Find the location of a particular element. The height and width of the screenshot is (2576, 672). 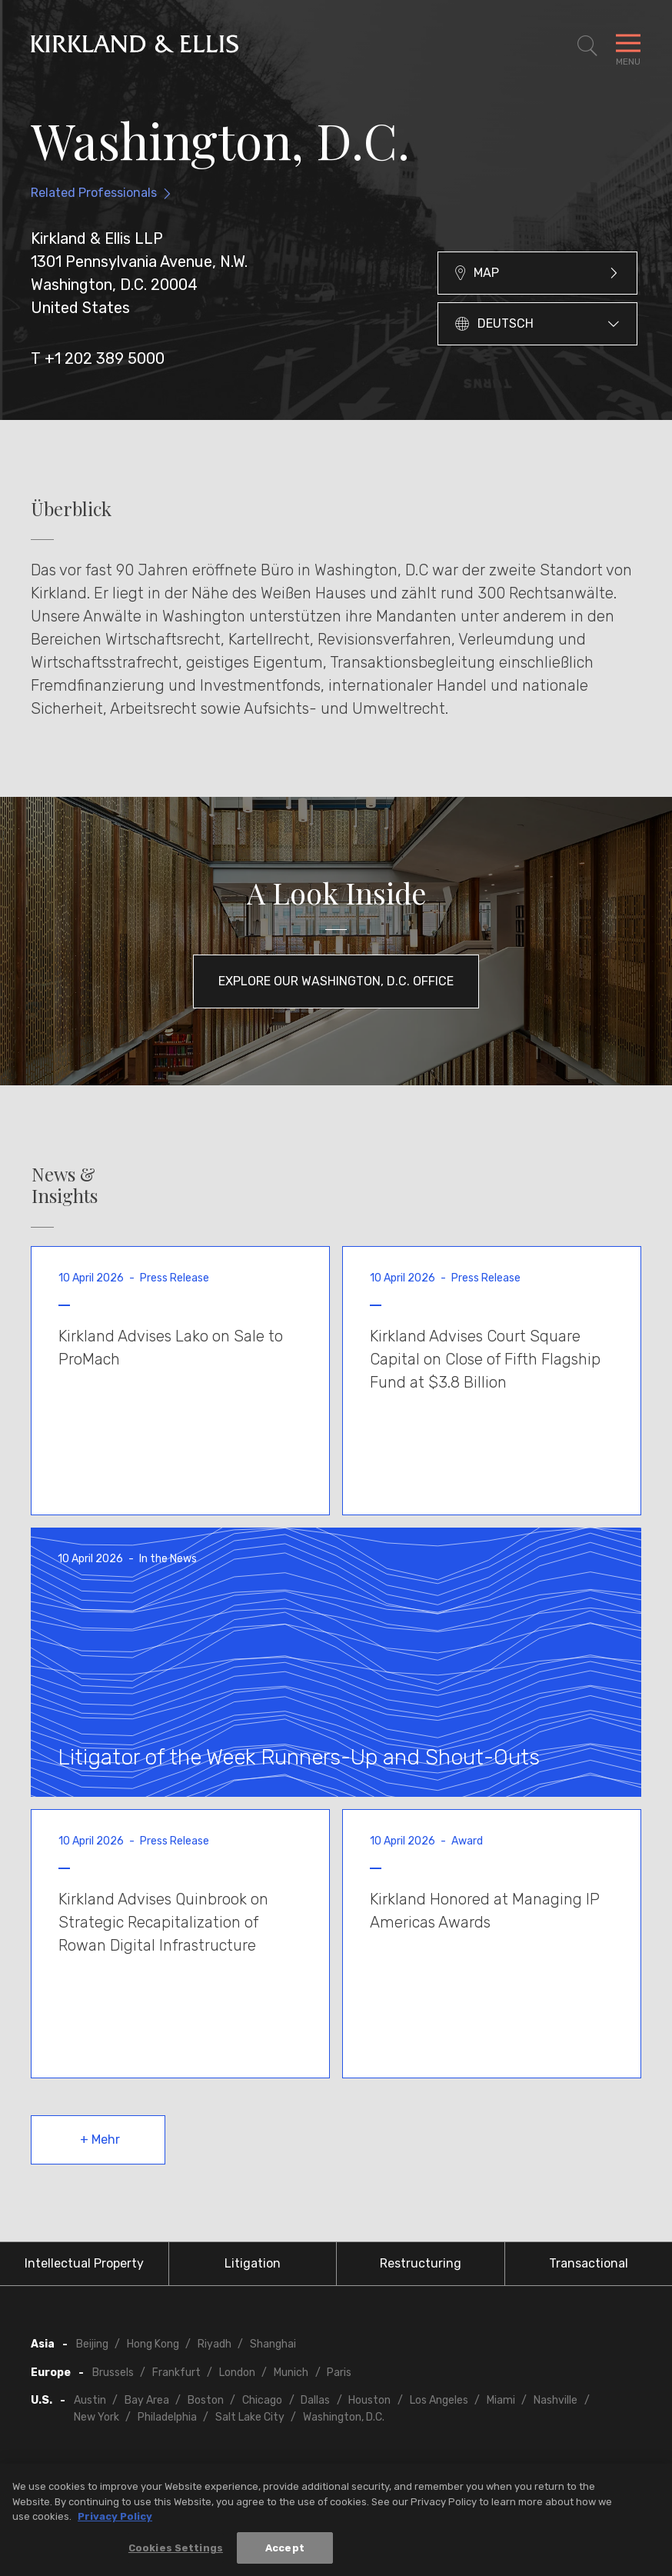

Philadelphia is located at coordinates (167, 2417).